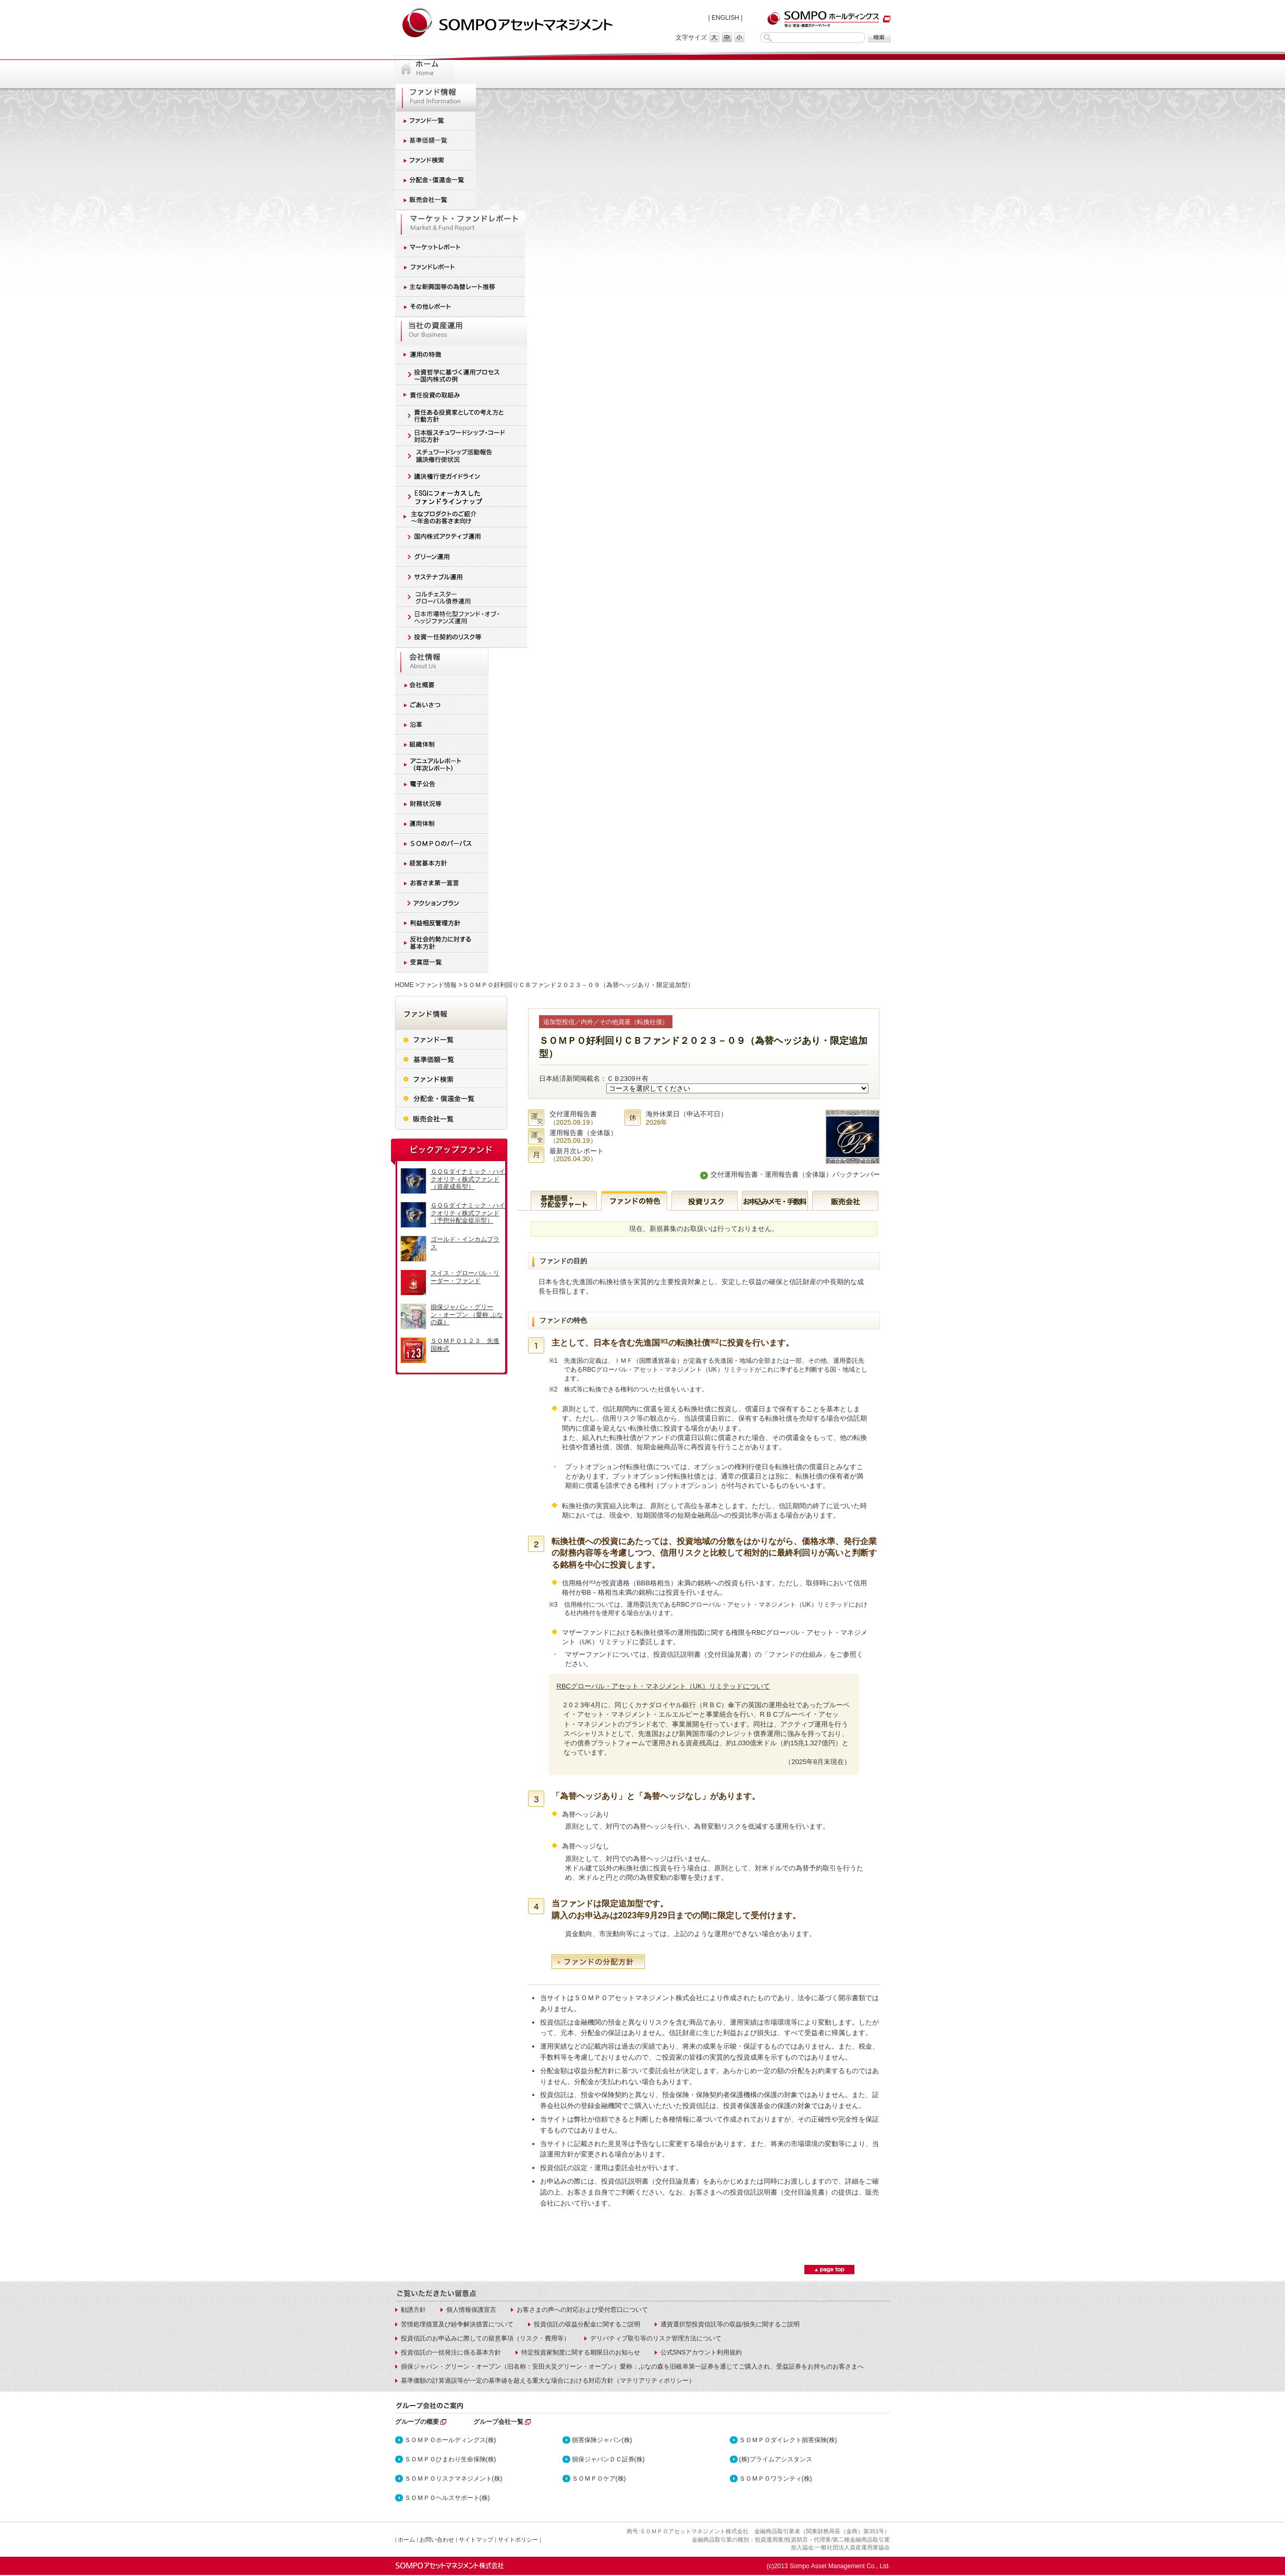 This screenshot has height=2576, width=1285. Describe the element at coordinates (775, 2478) in the screenshot. I see `ＳＯＭＰＯワランティ(株)` at that location.